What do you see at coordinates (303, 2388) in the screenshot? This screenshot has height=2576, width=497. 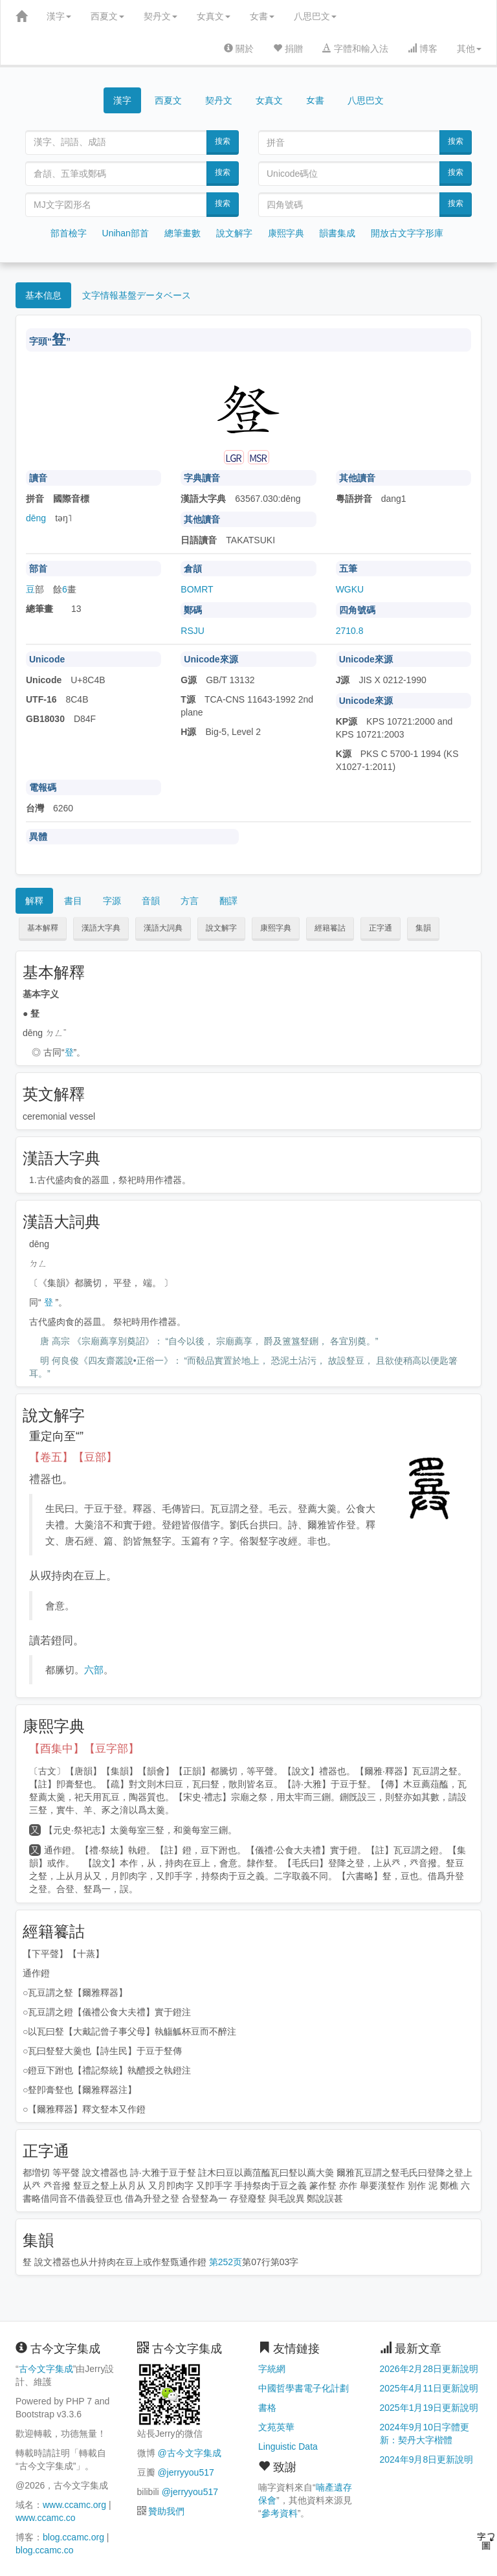 I see `中國哲學書電子化計劃` at bounding box center [303, 2388].